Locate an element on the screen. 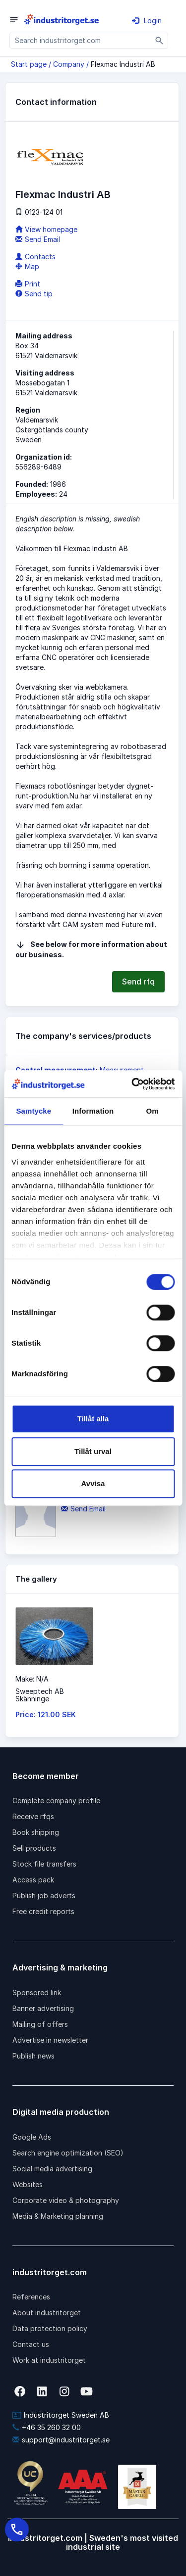 The height and width of the screenshot is (2576, 186). Print is located at coordinates (27, 284).